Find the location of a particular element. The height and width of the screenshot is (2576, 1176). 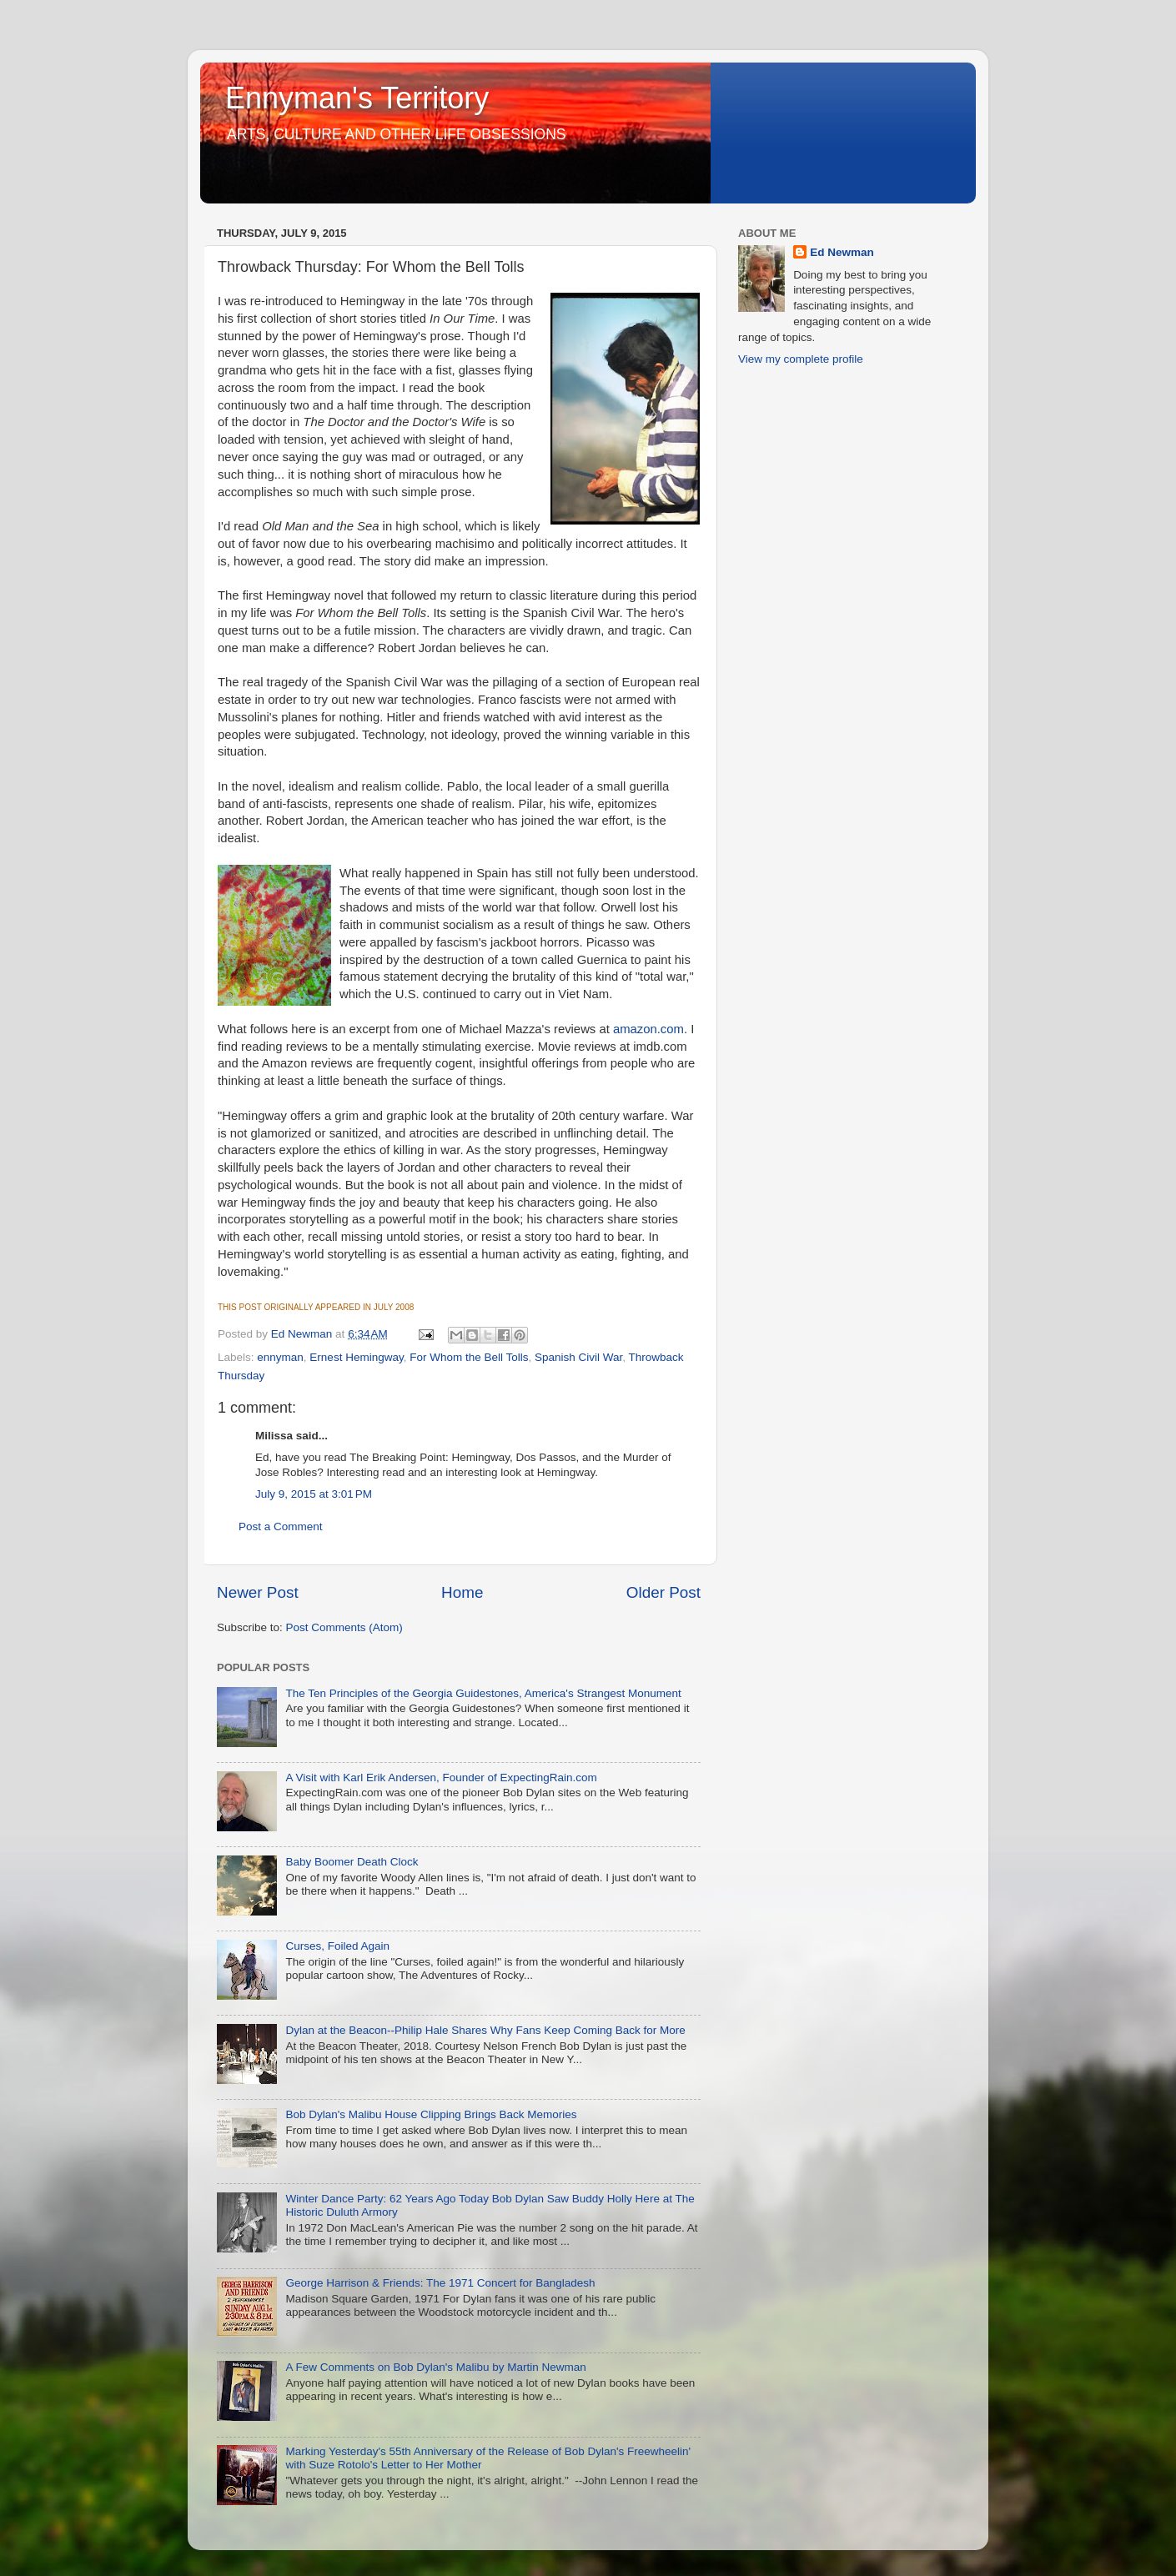

For Whom the Bell Tolls is located at coordinates (469, 1357).